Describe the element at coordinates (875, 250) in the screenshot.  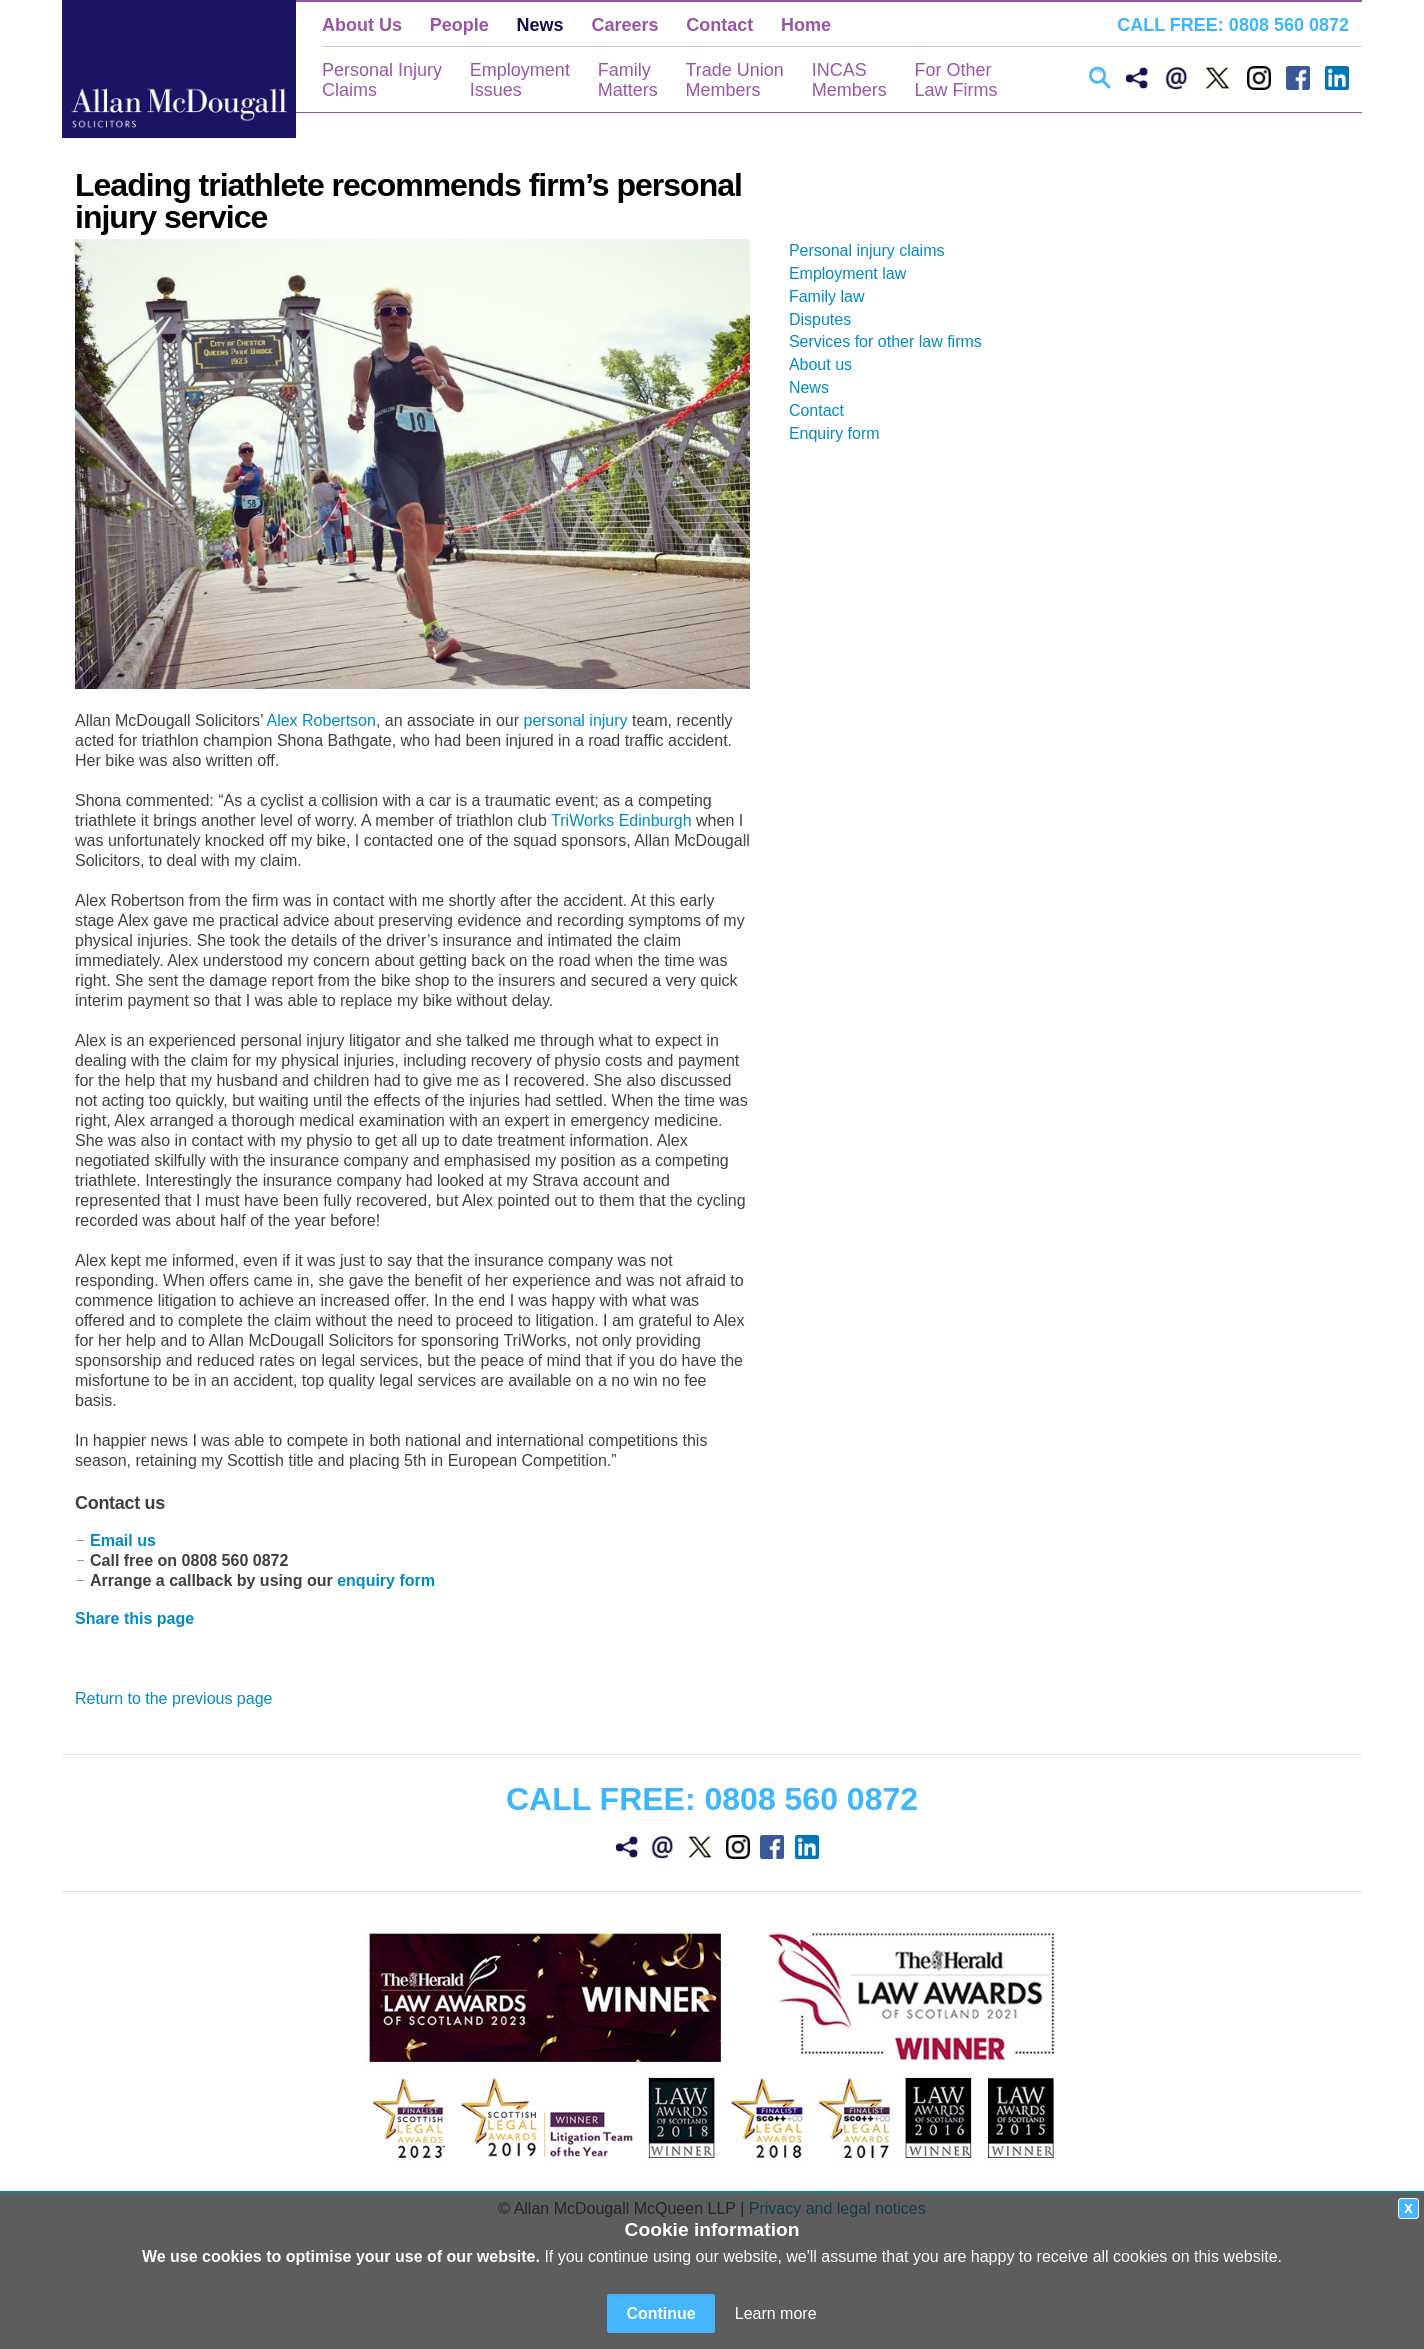
I see `Personal injury claims` at that location.